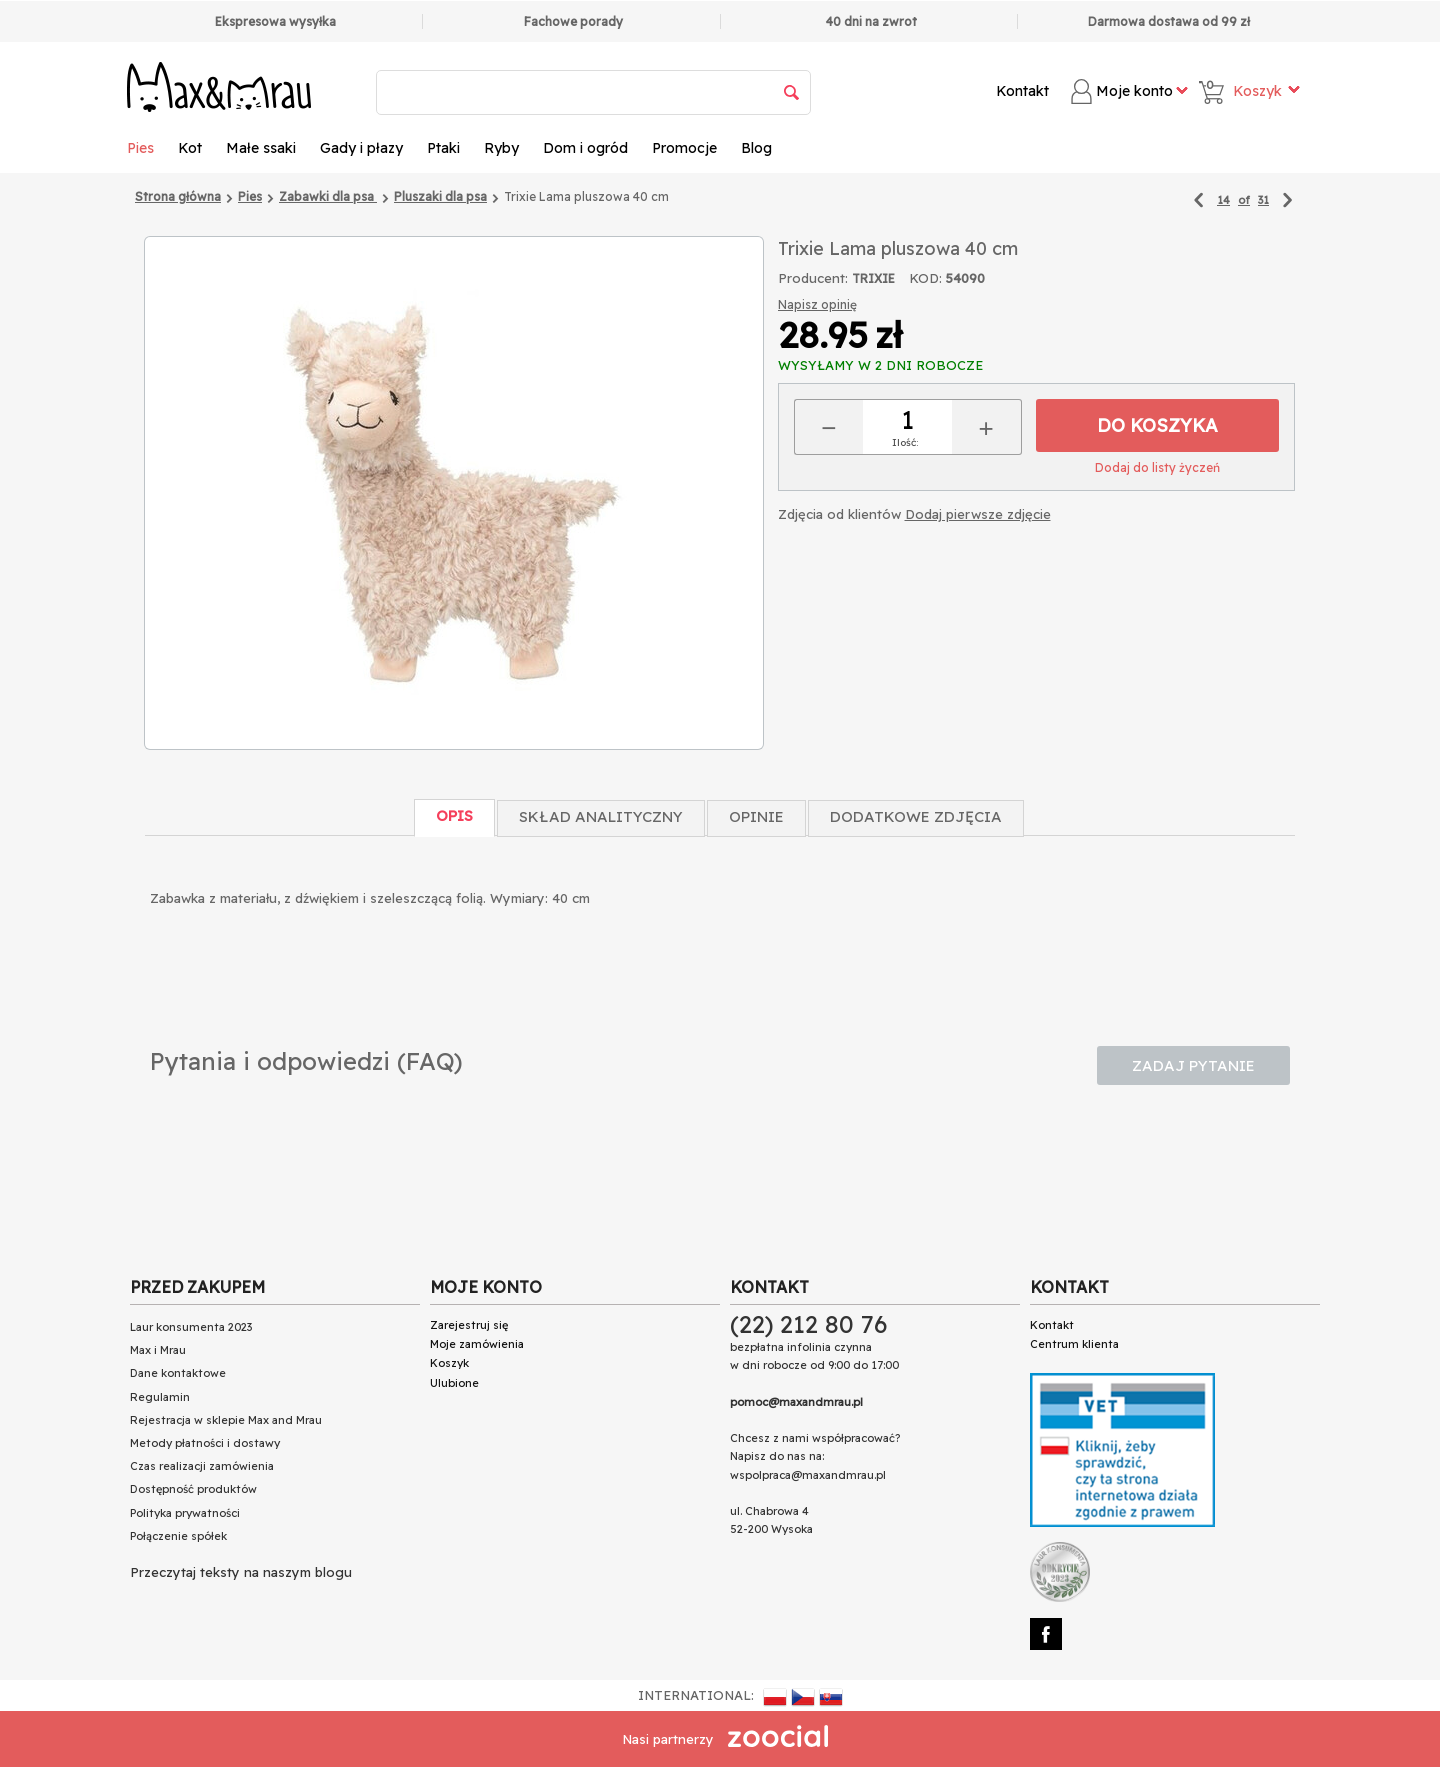 This screenshot has height=1767, width=1440. What do you see at coordinates (1022, 91) in the screenshot?
I see `Kontakt` at bounding box center [1022, 91].